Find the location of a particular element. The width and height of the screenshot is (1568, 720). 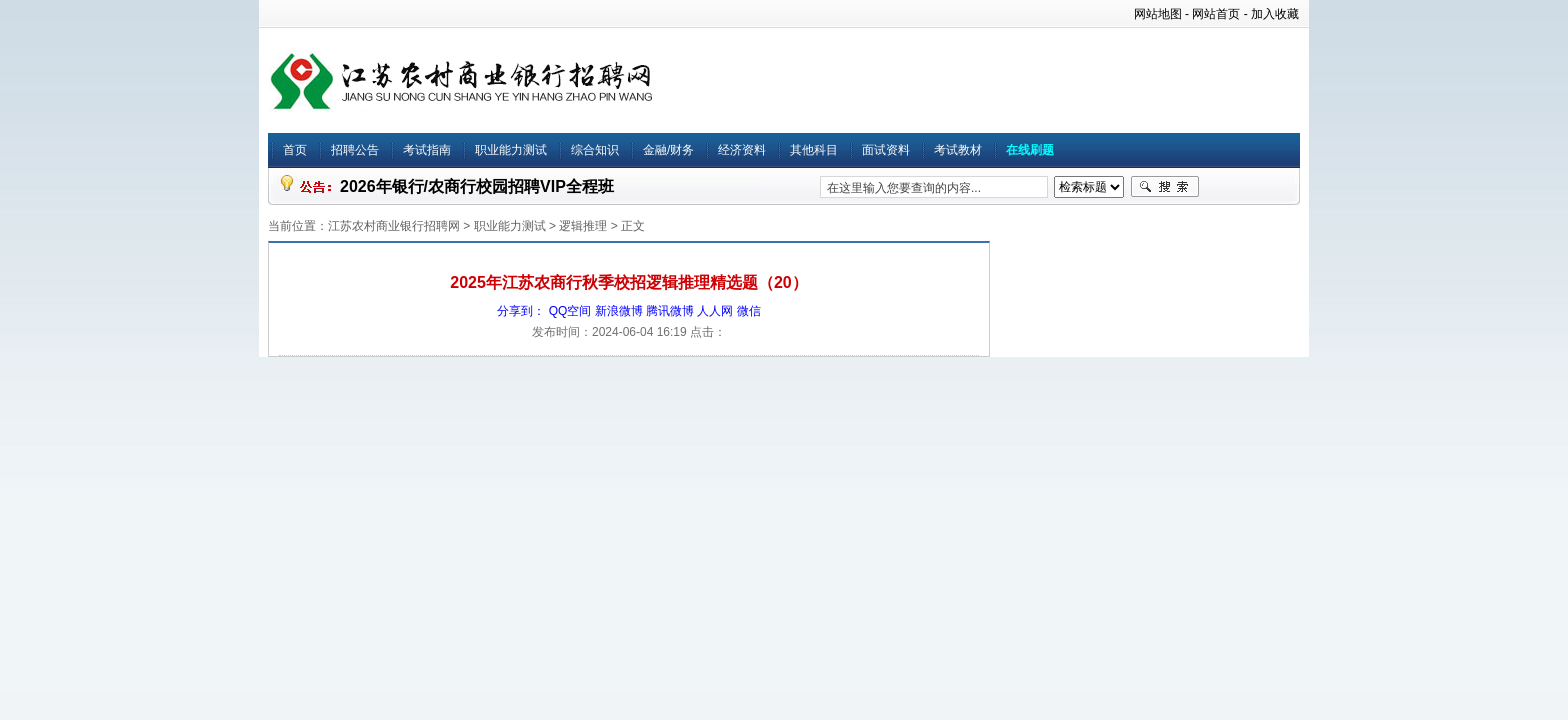

分享到： is located at coordinates (521, 311).